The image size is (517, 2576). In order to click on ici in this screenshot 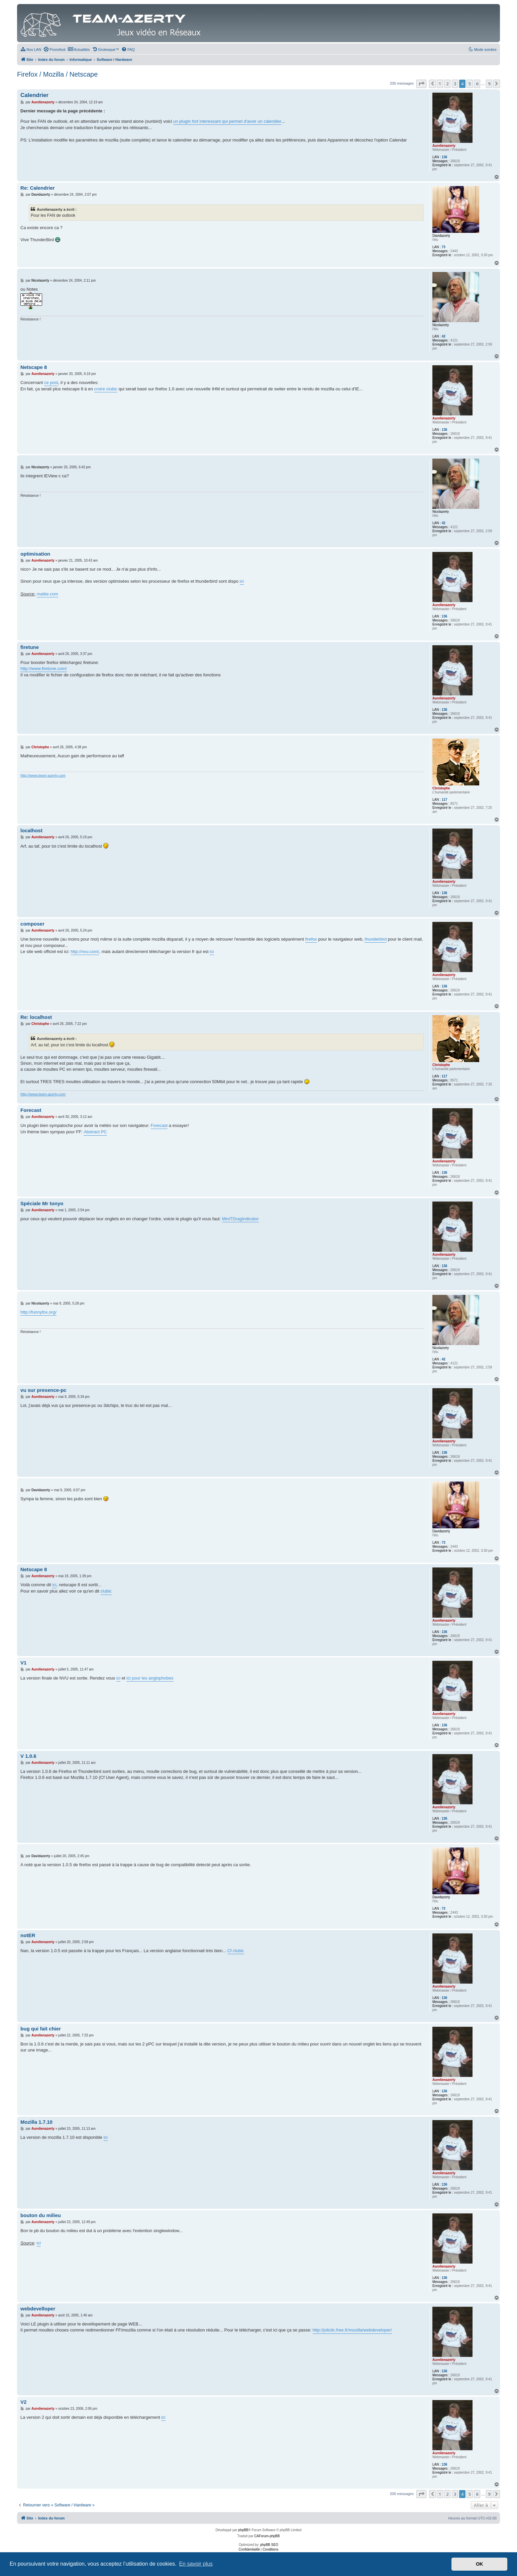, I will do `click(242, 581)`.